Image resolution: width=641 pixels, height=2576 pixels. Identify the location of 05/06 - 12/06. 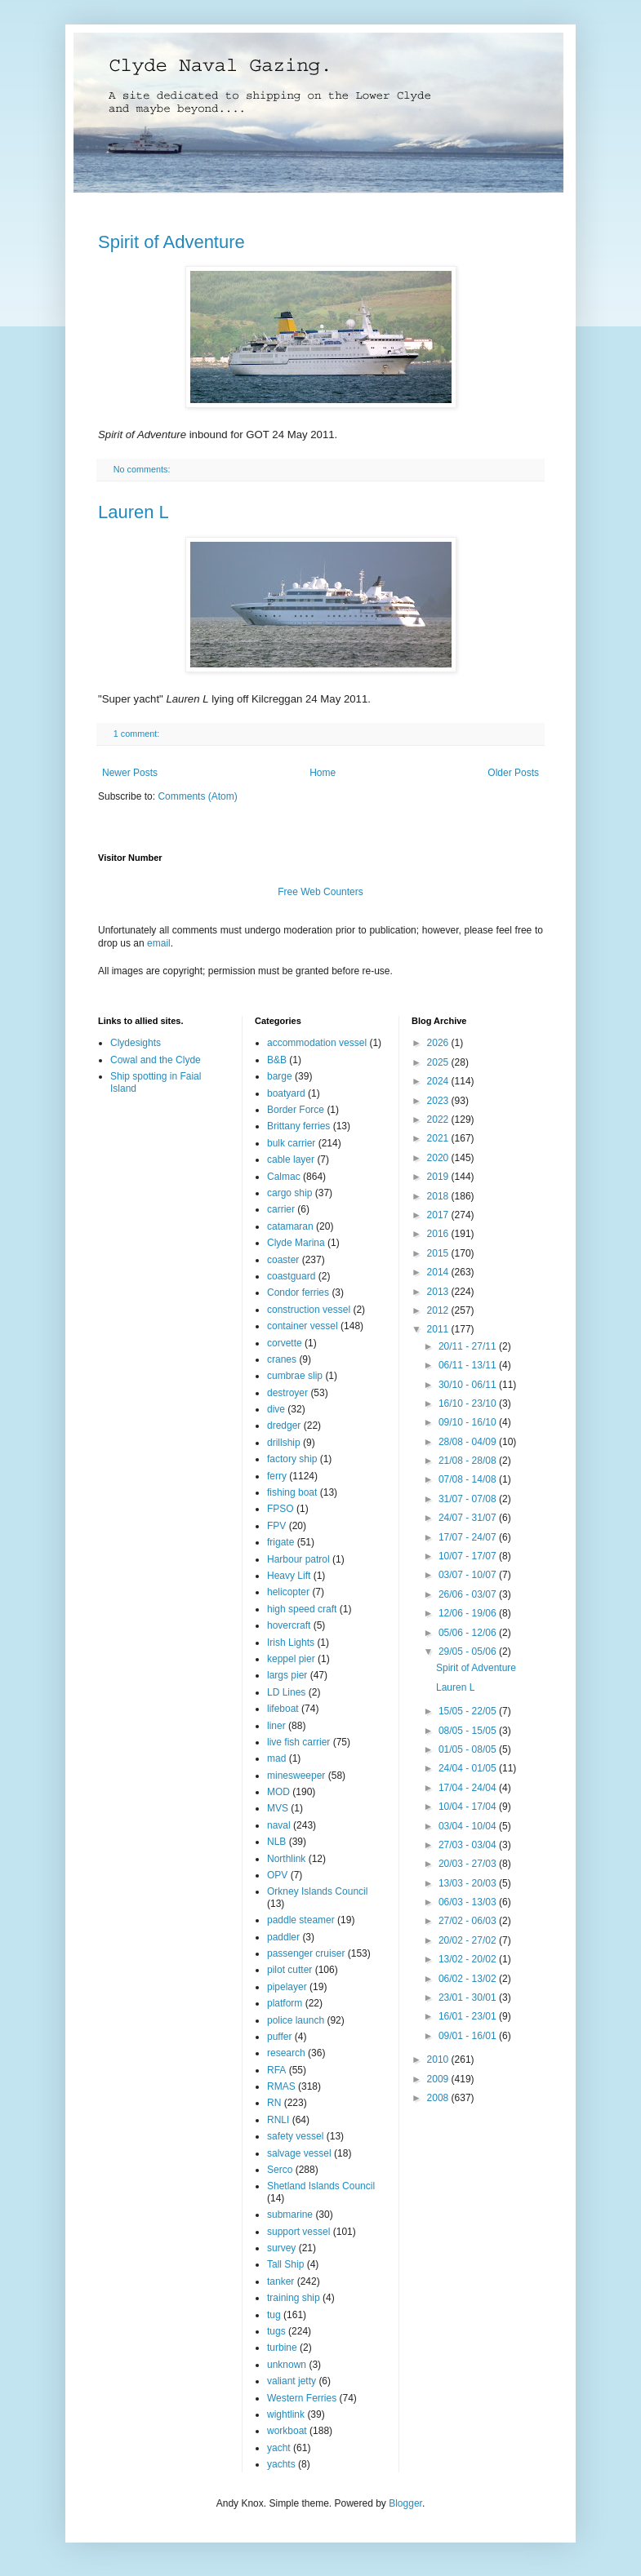
(468, 1632).